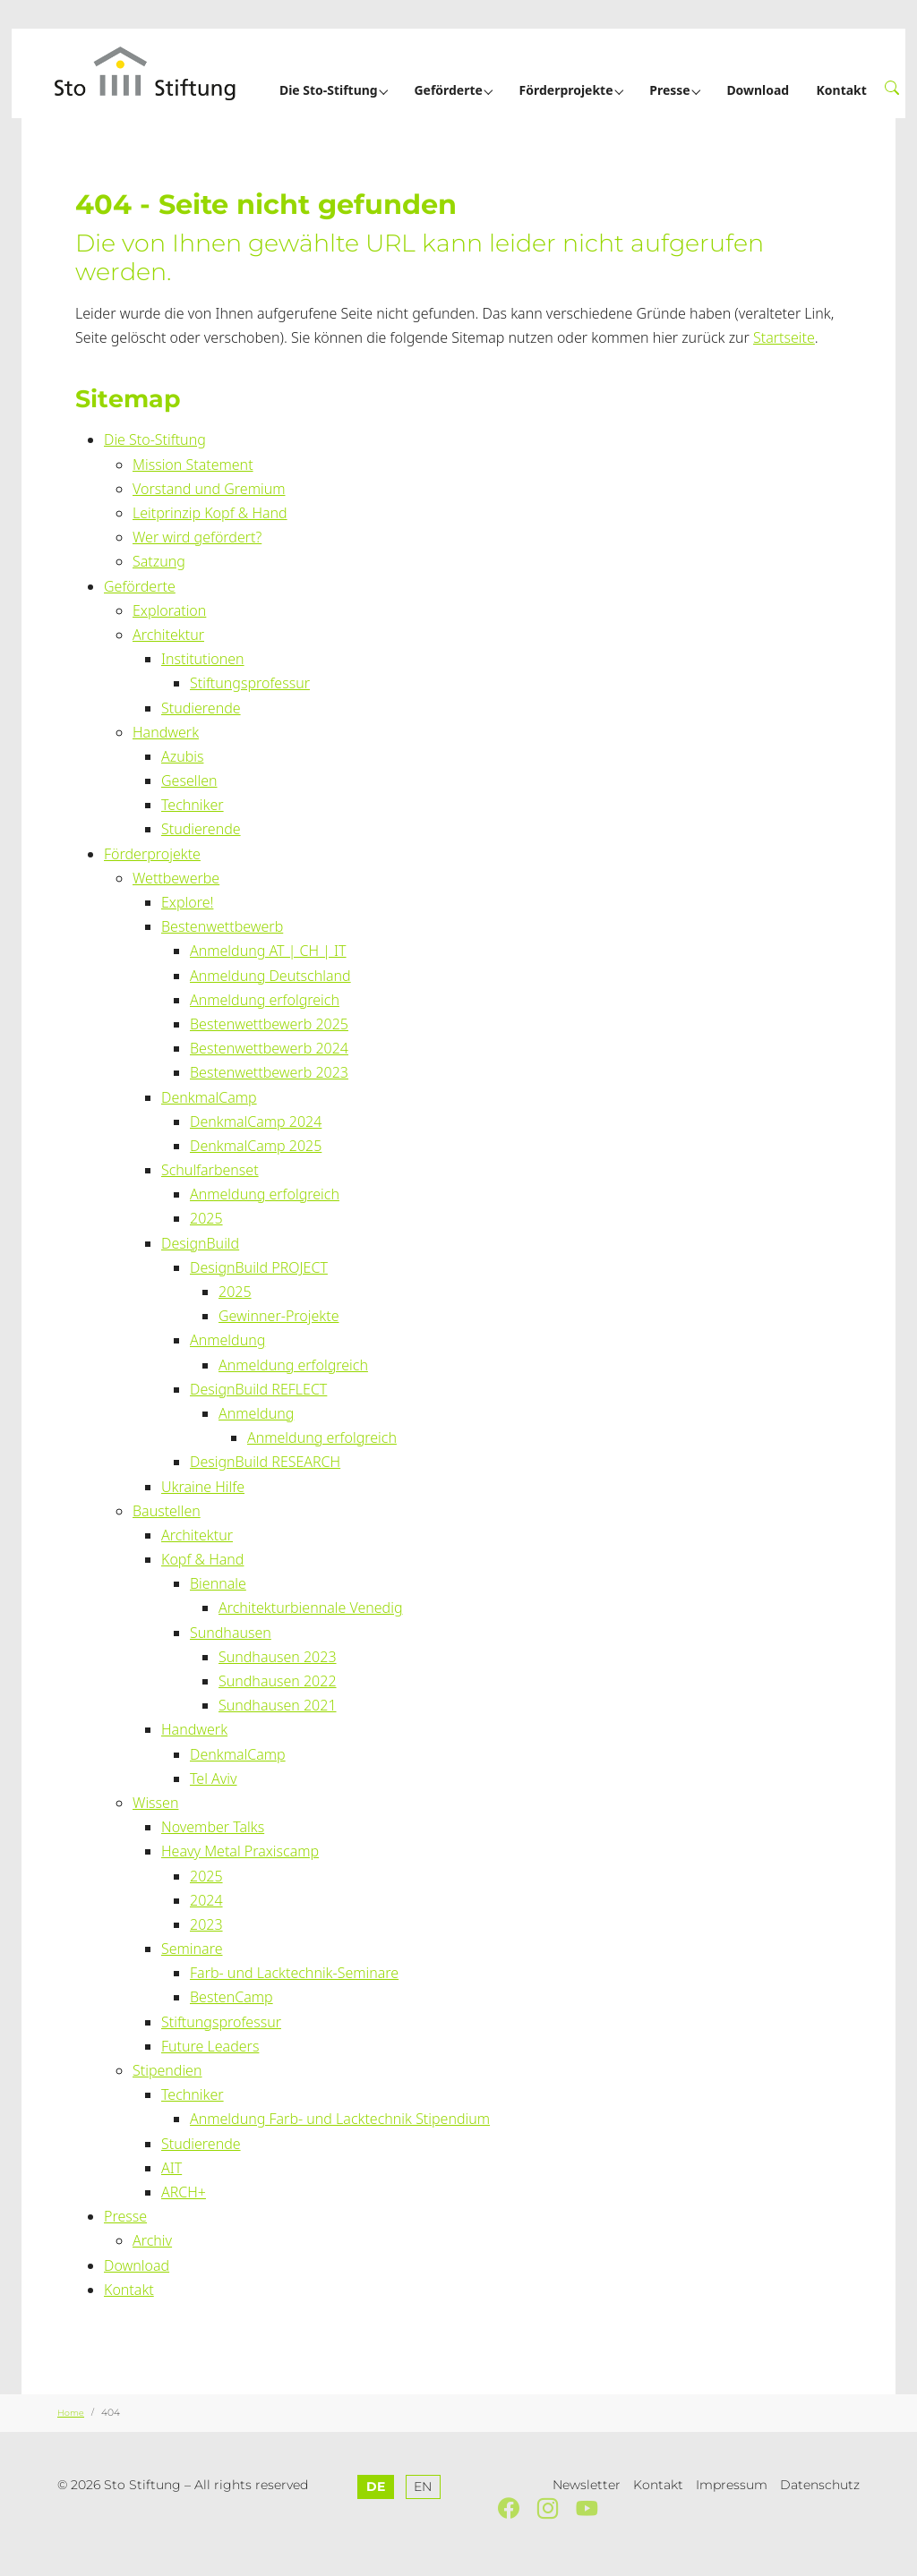  Describe the element at coordinates (171, 2168) in the screenshot. I see `AIT` at that location.